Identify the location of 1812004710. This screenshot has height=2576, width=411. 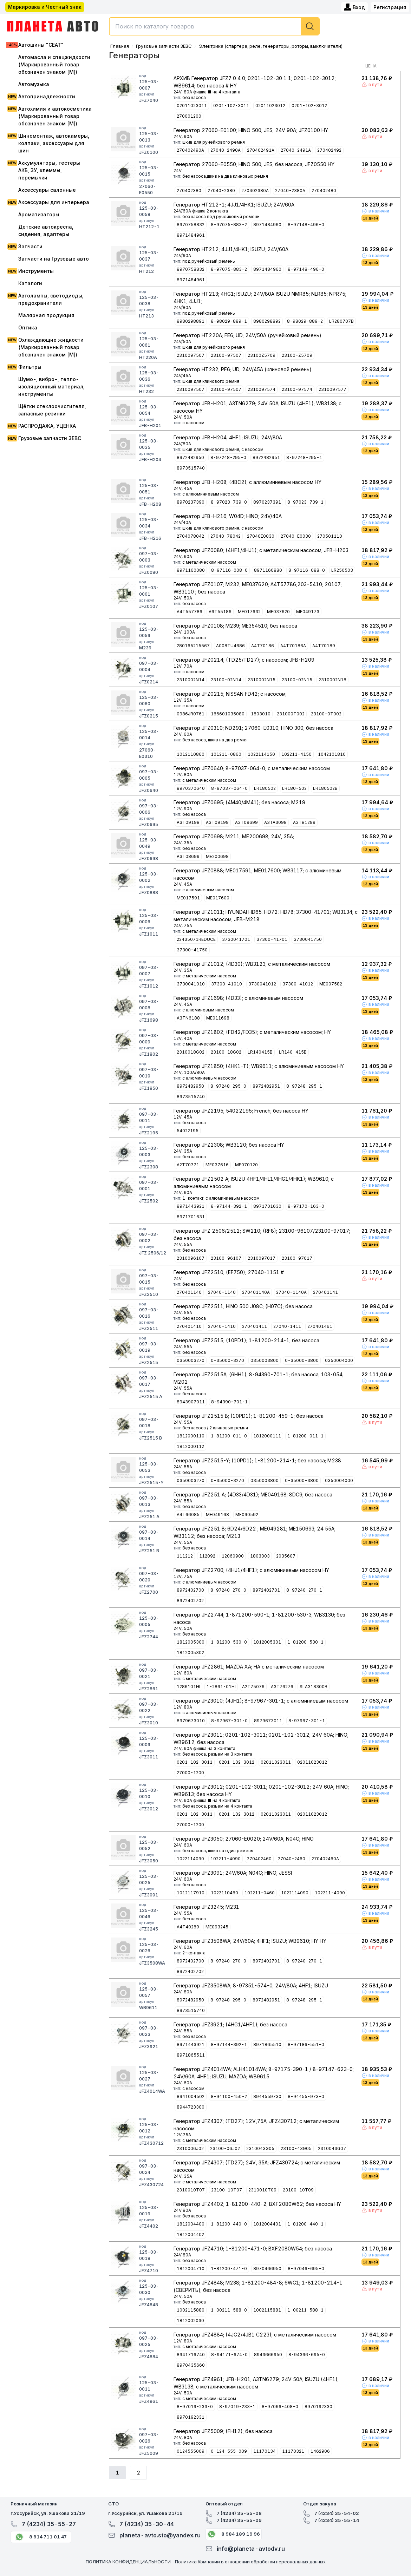
(190, 2268).